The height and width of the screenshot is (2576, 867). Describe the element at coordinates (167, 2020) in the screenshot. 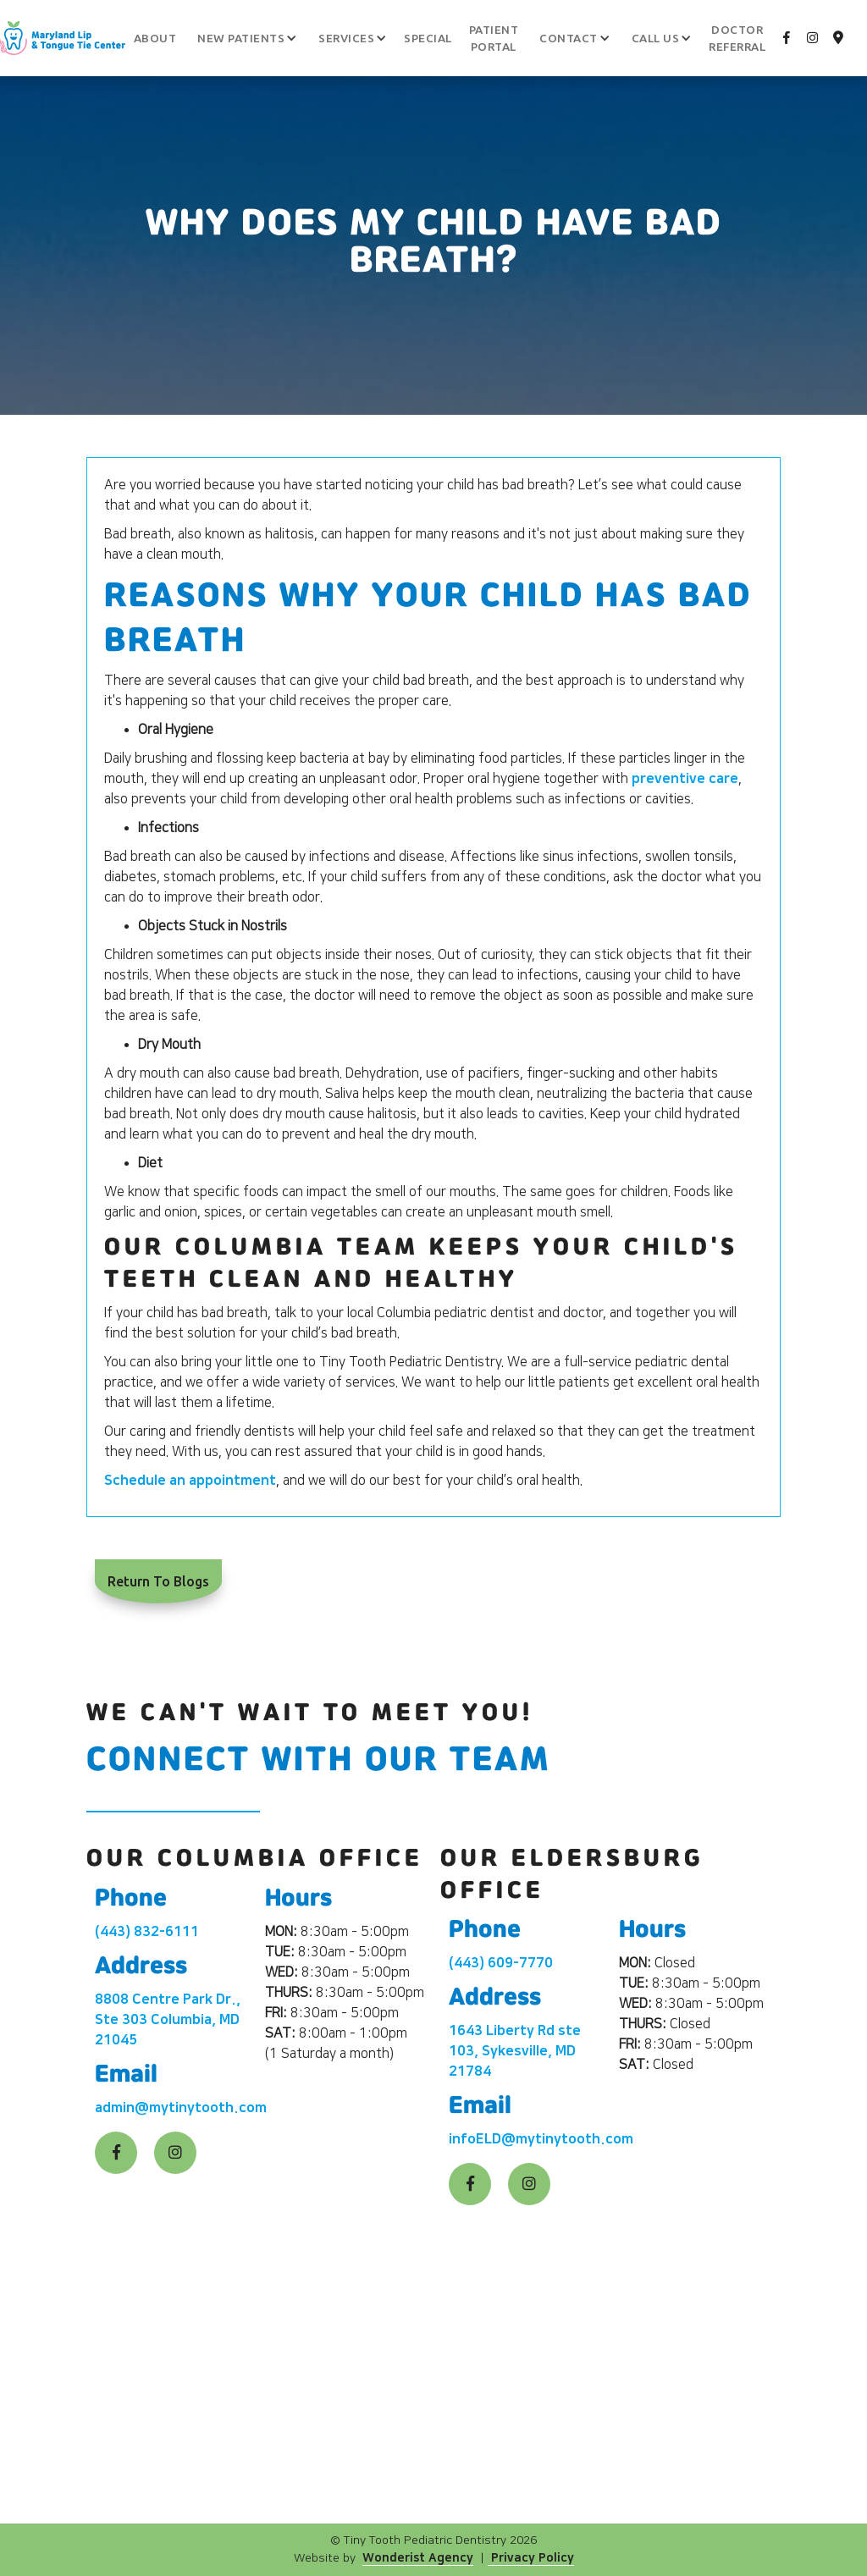

I see `8808 Centre Park Dr., Ste 303 Columbia, MD 21045` at that location.